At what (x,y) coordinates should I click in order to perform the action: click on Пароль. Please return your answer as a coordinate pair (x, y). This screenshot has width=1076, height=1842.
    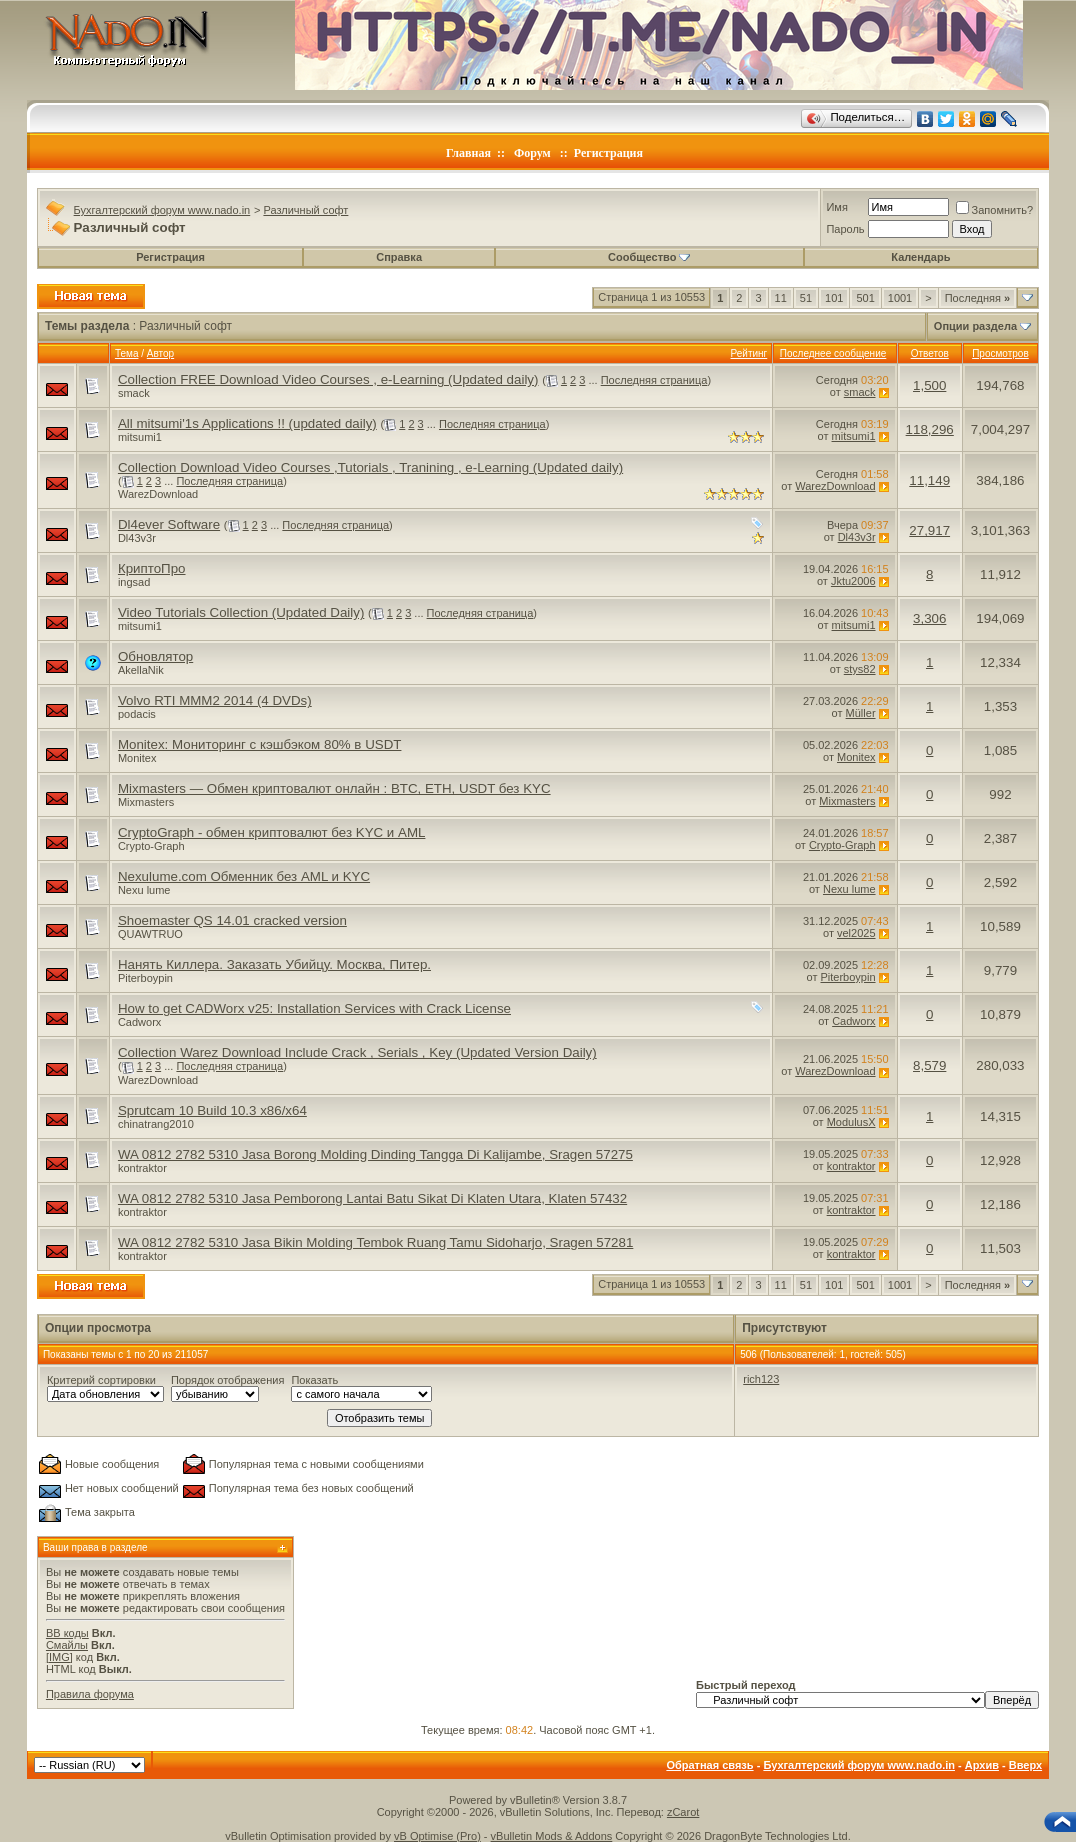
    Looking at the image, I should click on (845, 229).